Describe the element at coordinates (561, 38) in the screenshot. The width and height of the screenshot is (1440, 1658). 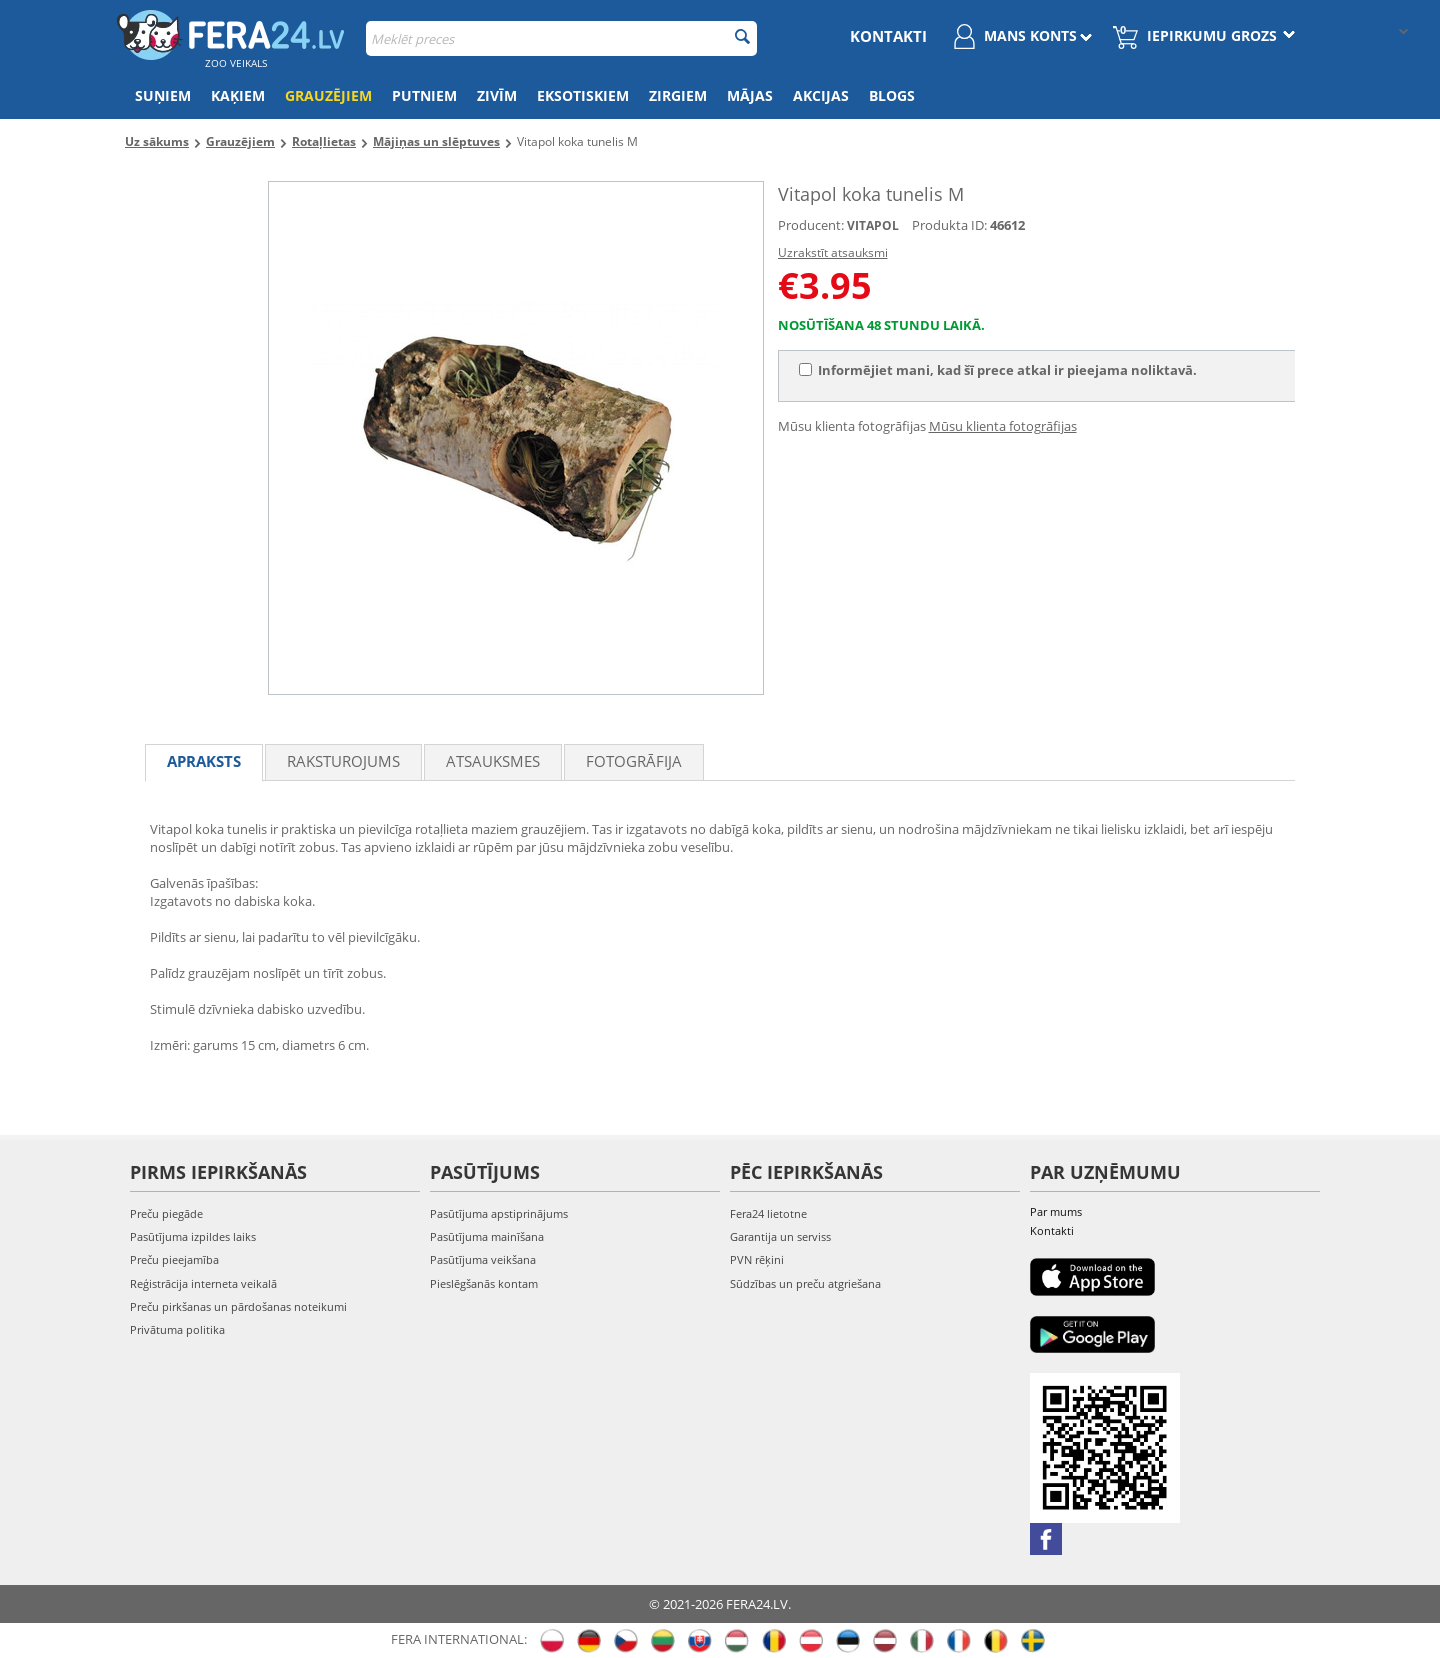
I see `[combobox]` at that location.